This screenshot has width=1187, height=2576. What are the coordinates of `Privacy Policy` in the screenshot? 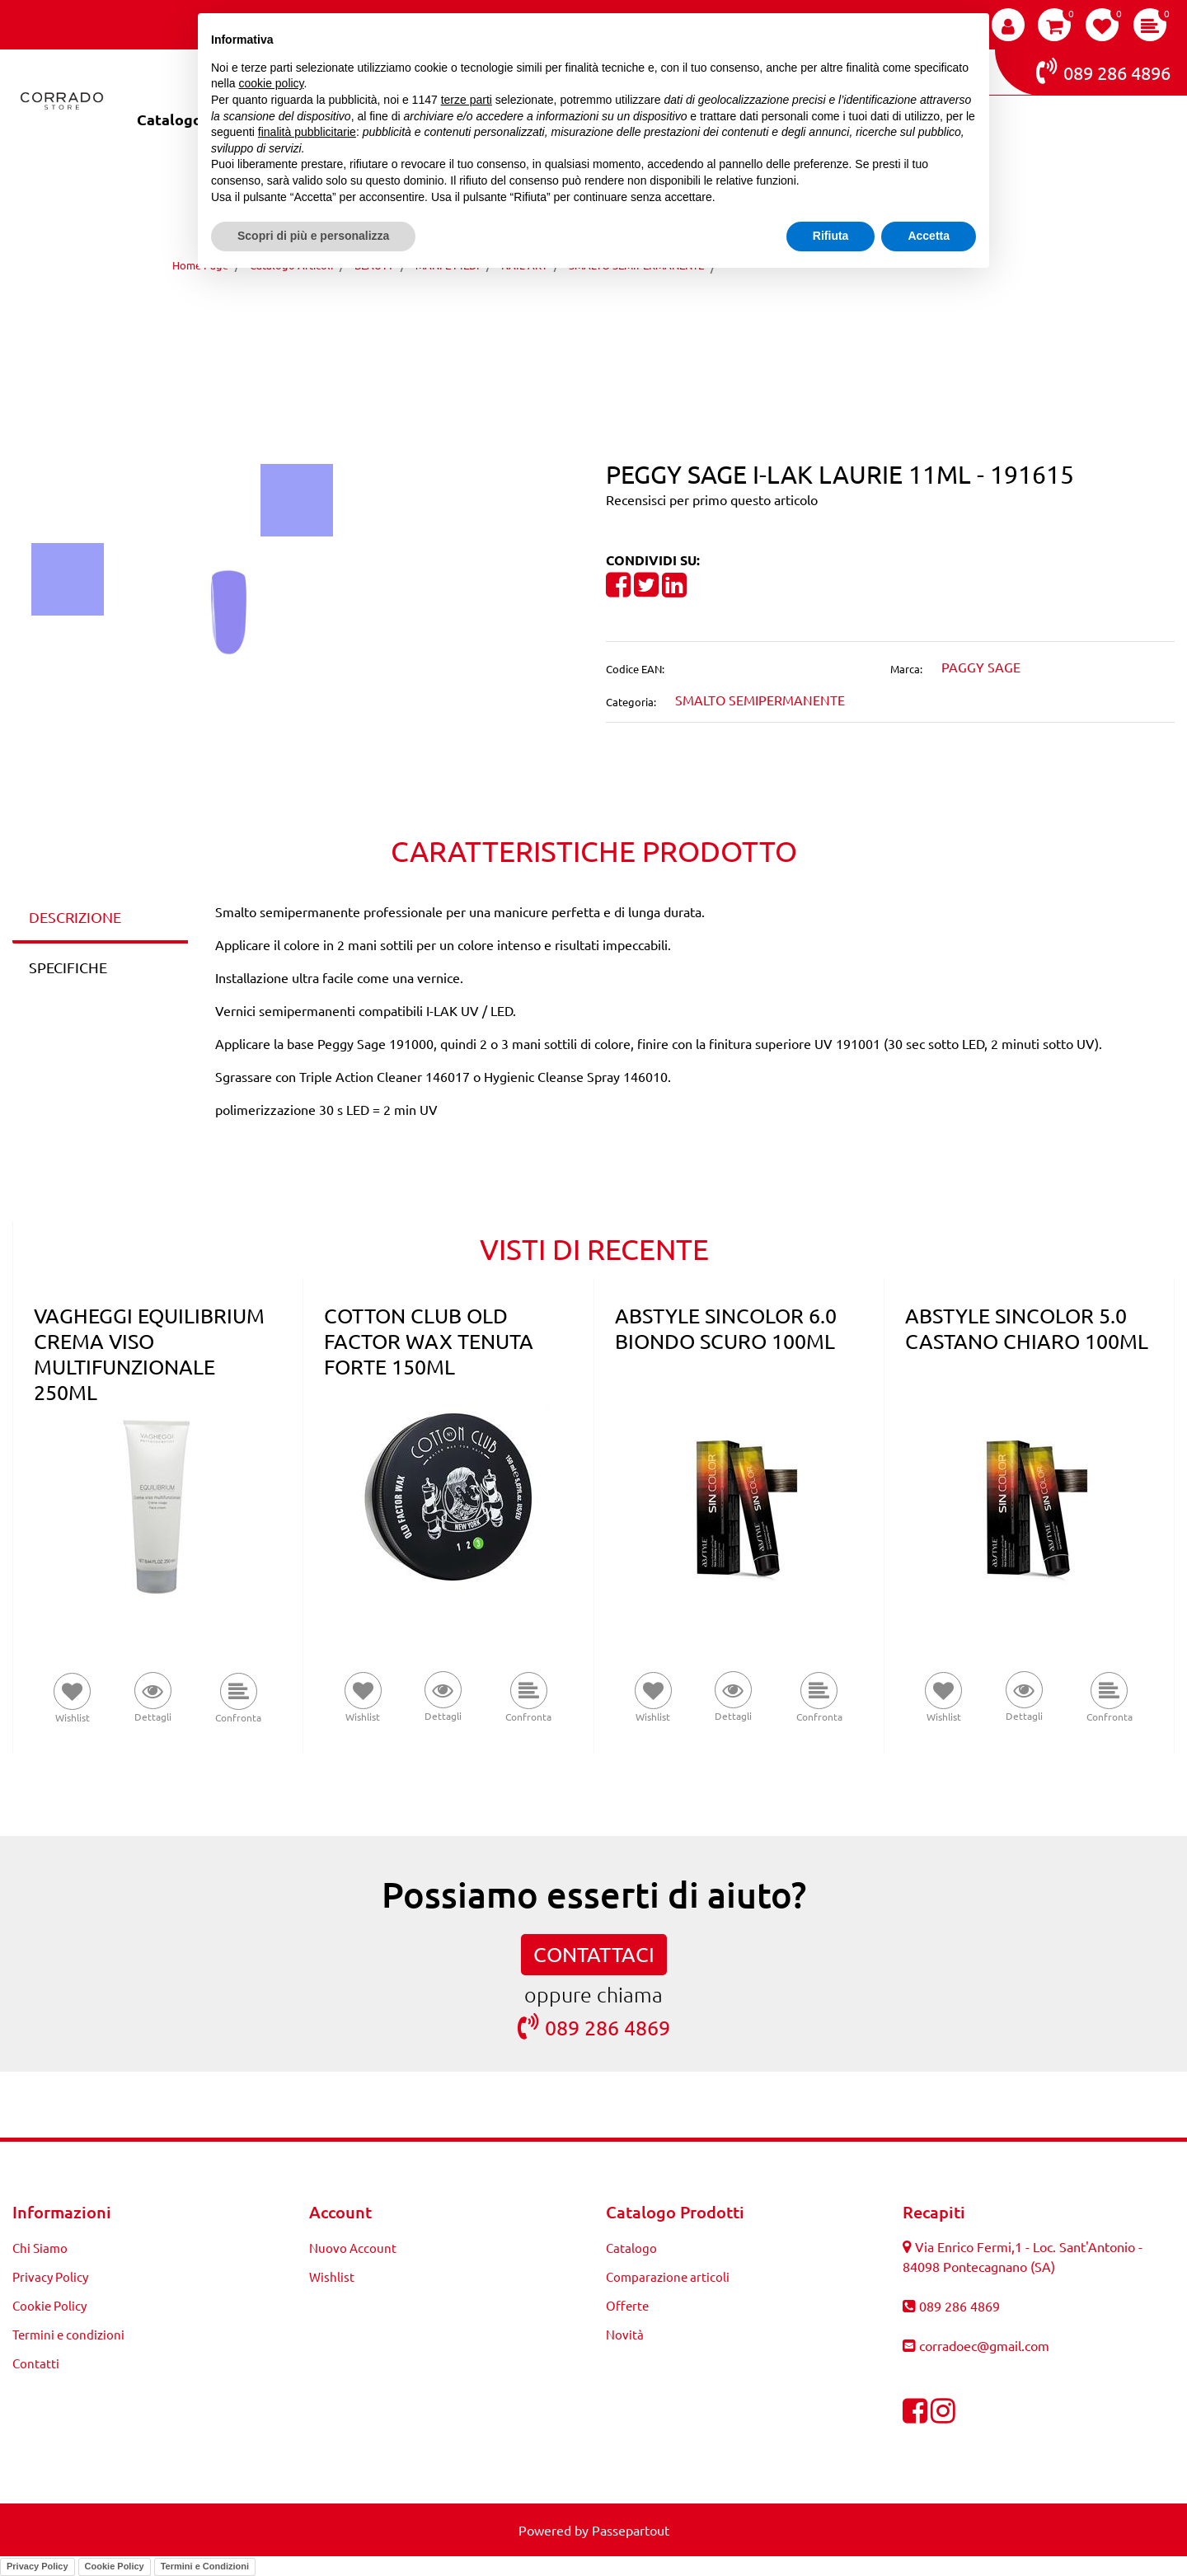 It's located at (37, 2566).